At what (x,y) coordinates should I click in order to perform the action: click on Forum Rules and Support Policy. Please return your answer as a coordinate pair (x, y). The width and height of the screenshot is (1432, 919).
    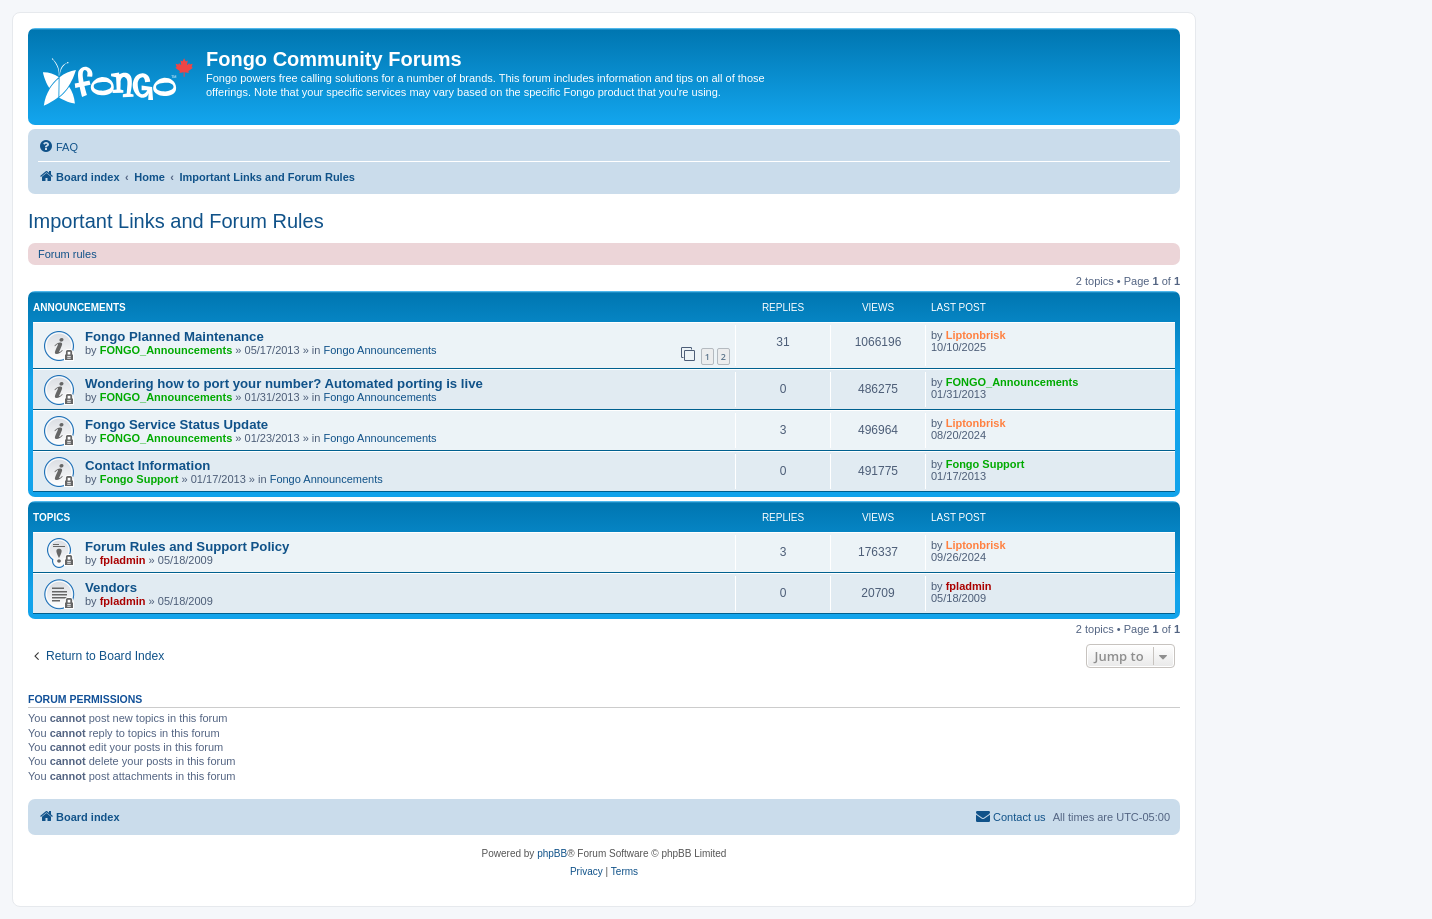
    Looking at the image, I should click on (187, 546).